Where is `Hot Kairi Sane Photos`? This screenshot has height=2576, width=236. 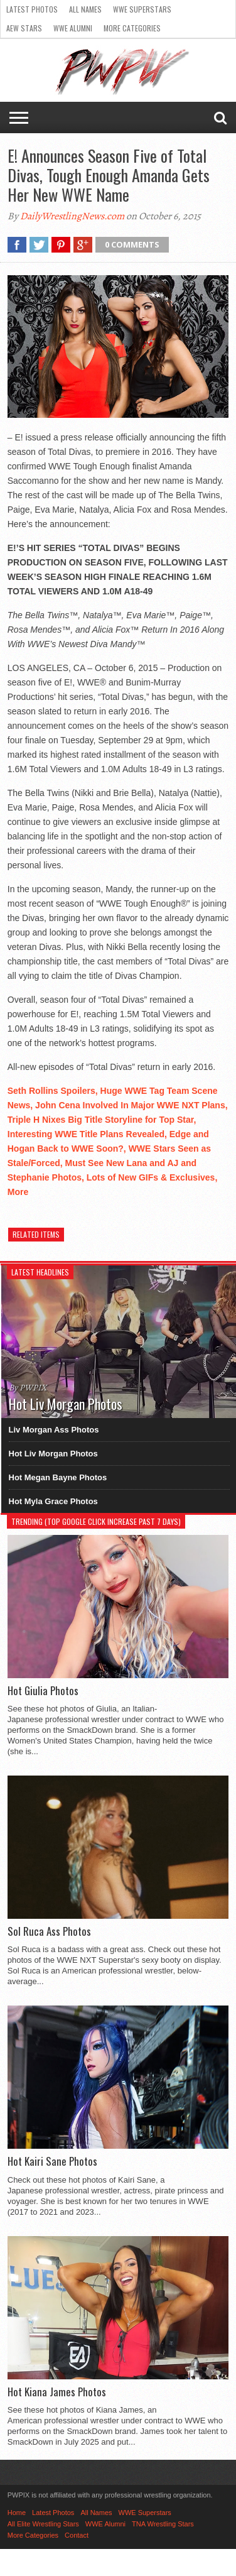 Hot Kairi Sane Photos is located at coordinates (52, 2161).